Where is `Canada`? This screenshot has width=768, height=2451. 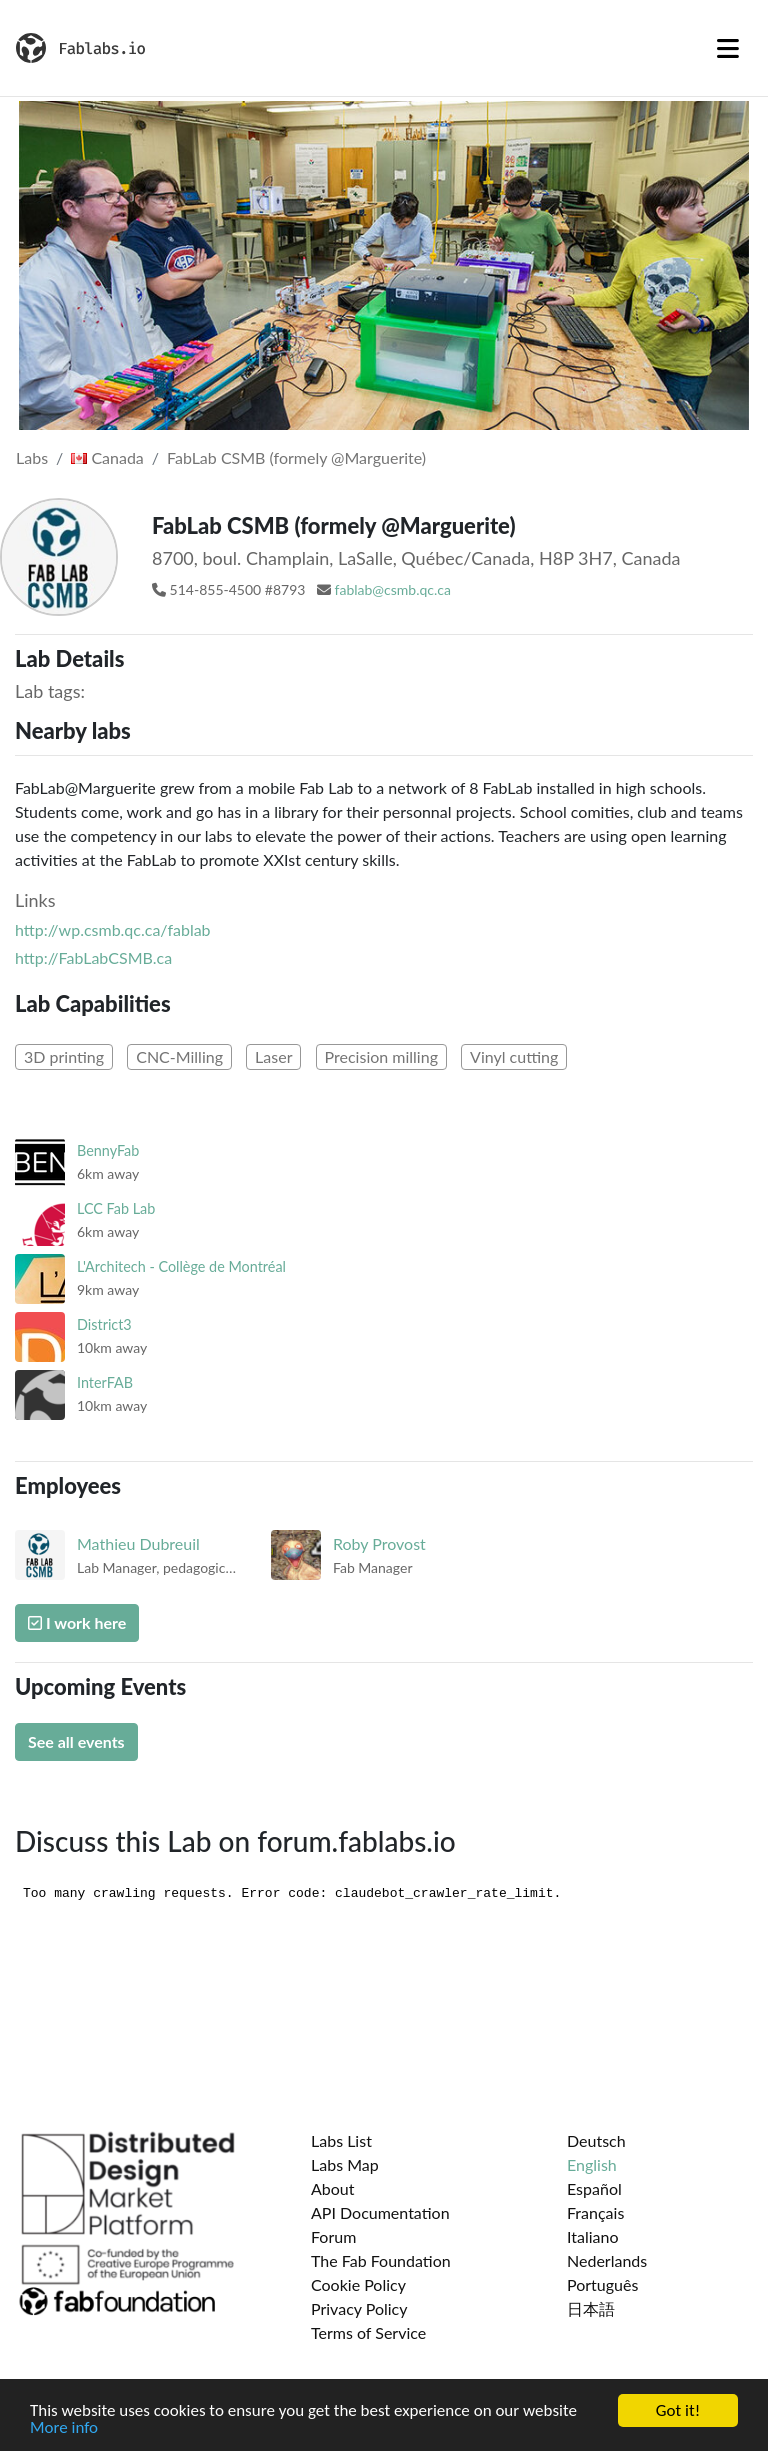 Canada is located at coordinates (107, 457).